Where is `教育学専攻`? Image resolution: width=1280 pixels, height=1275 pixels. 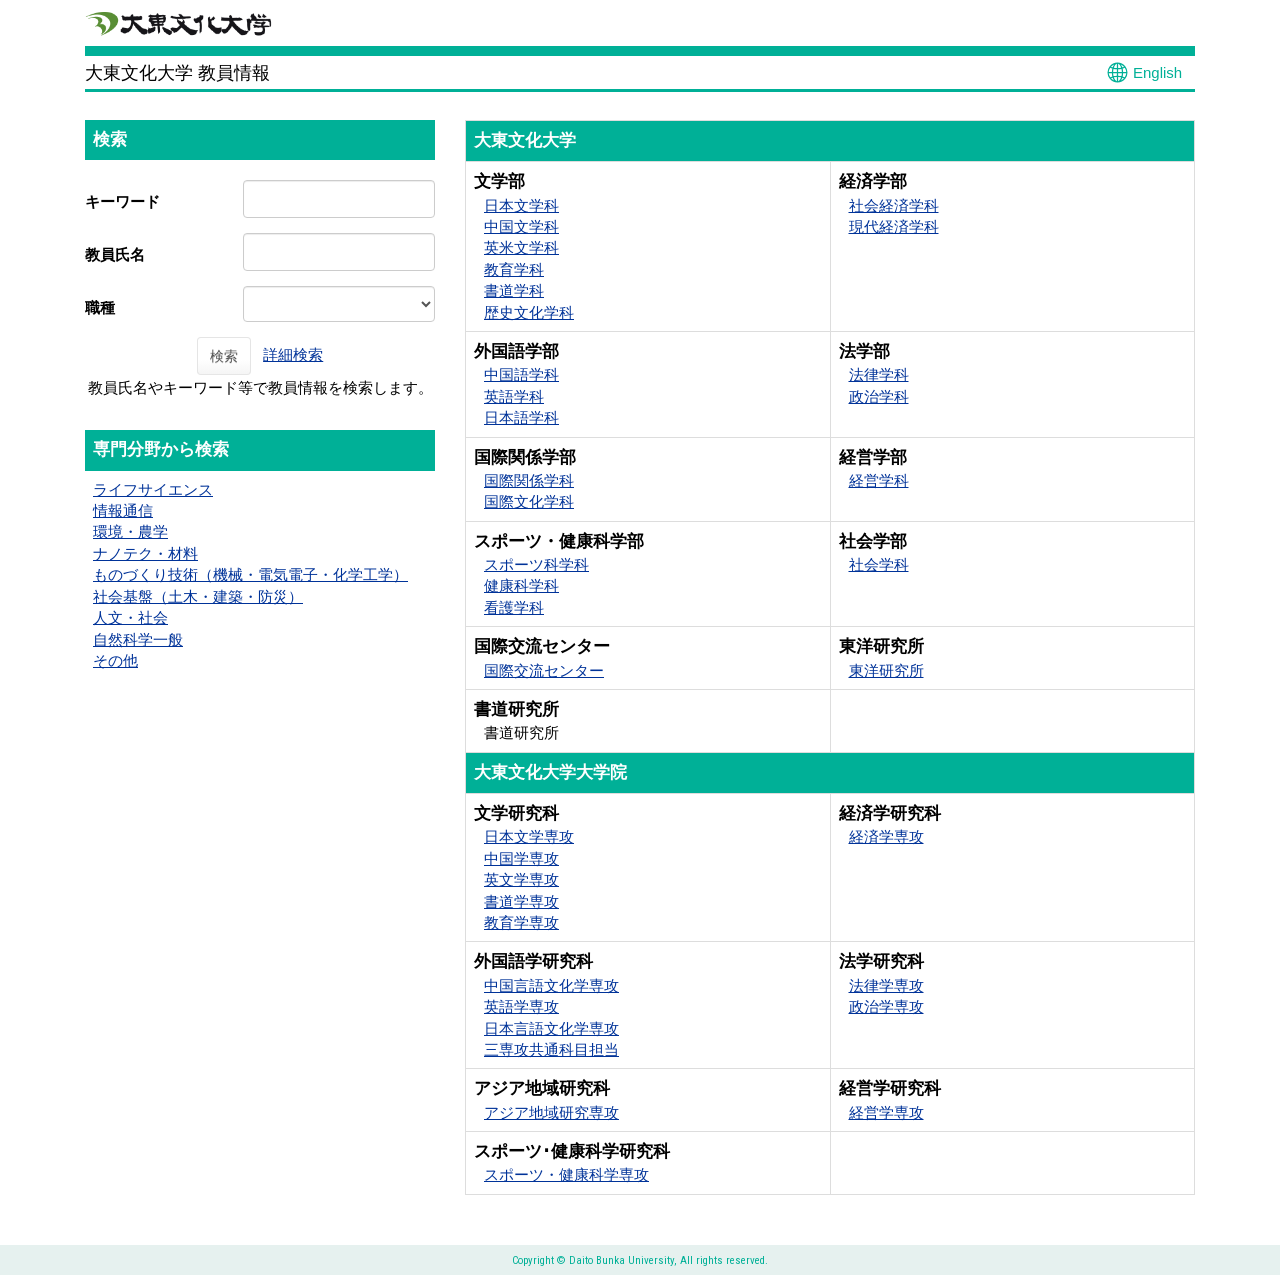 教育学専攻 is located at coordinates (521, 922).